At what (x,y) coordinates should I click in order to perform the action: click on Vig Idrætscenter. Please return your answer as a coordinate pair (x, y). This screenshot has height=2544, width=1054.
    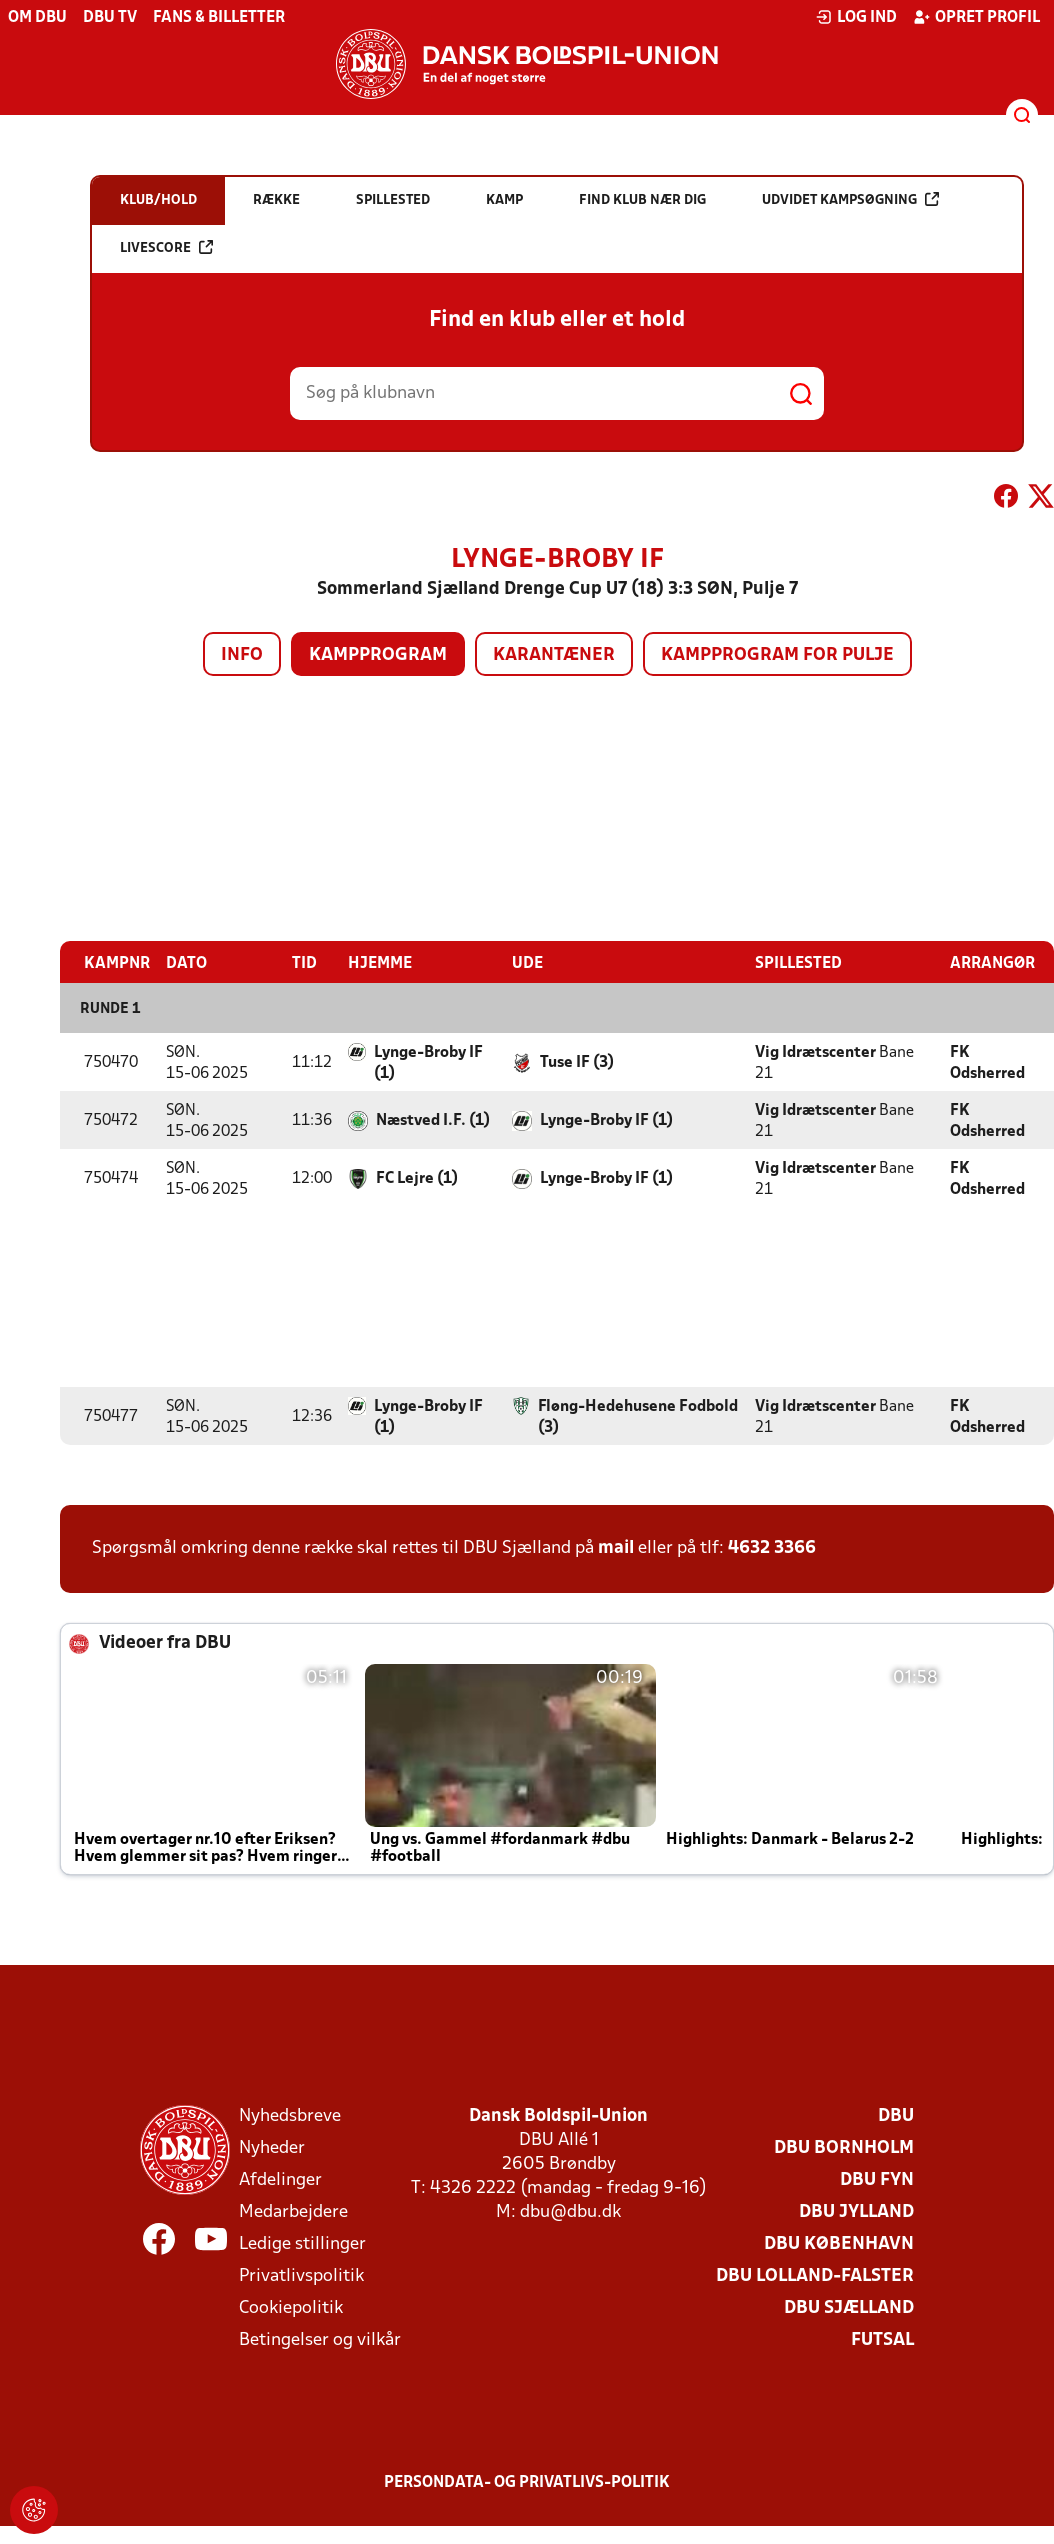
    Looking at the image, I should click on (815, 1052).